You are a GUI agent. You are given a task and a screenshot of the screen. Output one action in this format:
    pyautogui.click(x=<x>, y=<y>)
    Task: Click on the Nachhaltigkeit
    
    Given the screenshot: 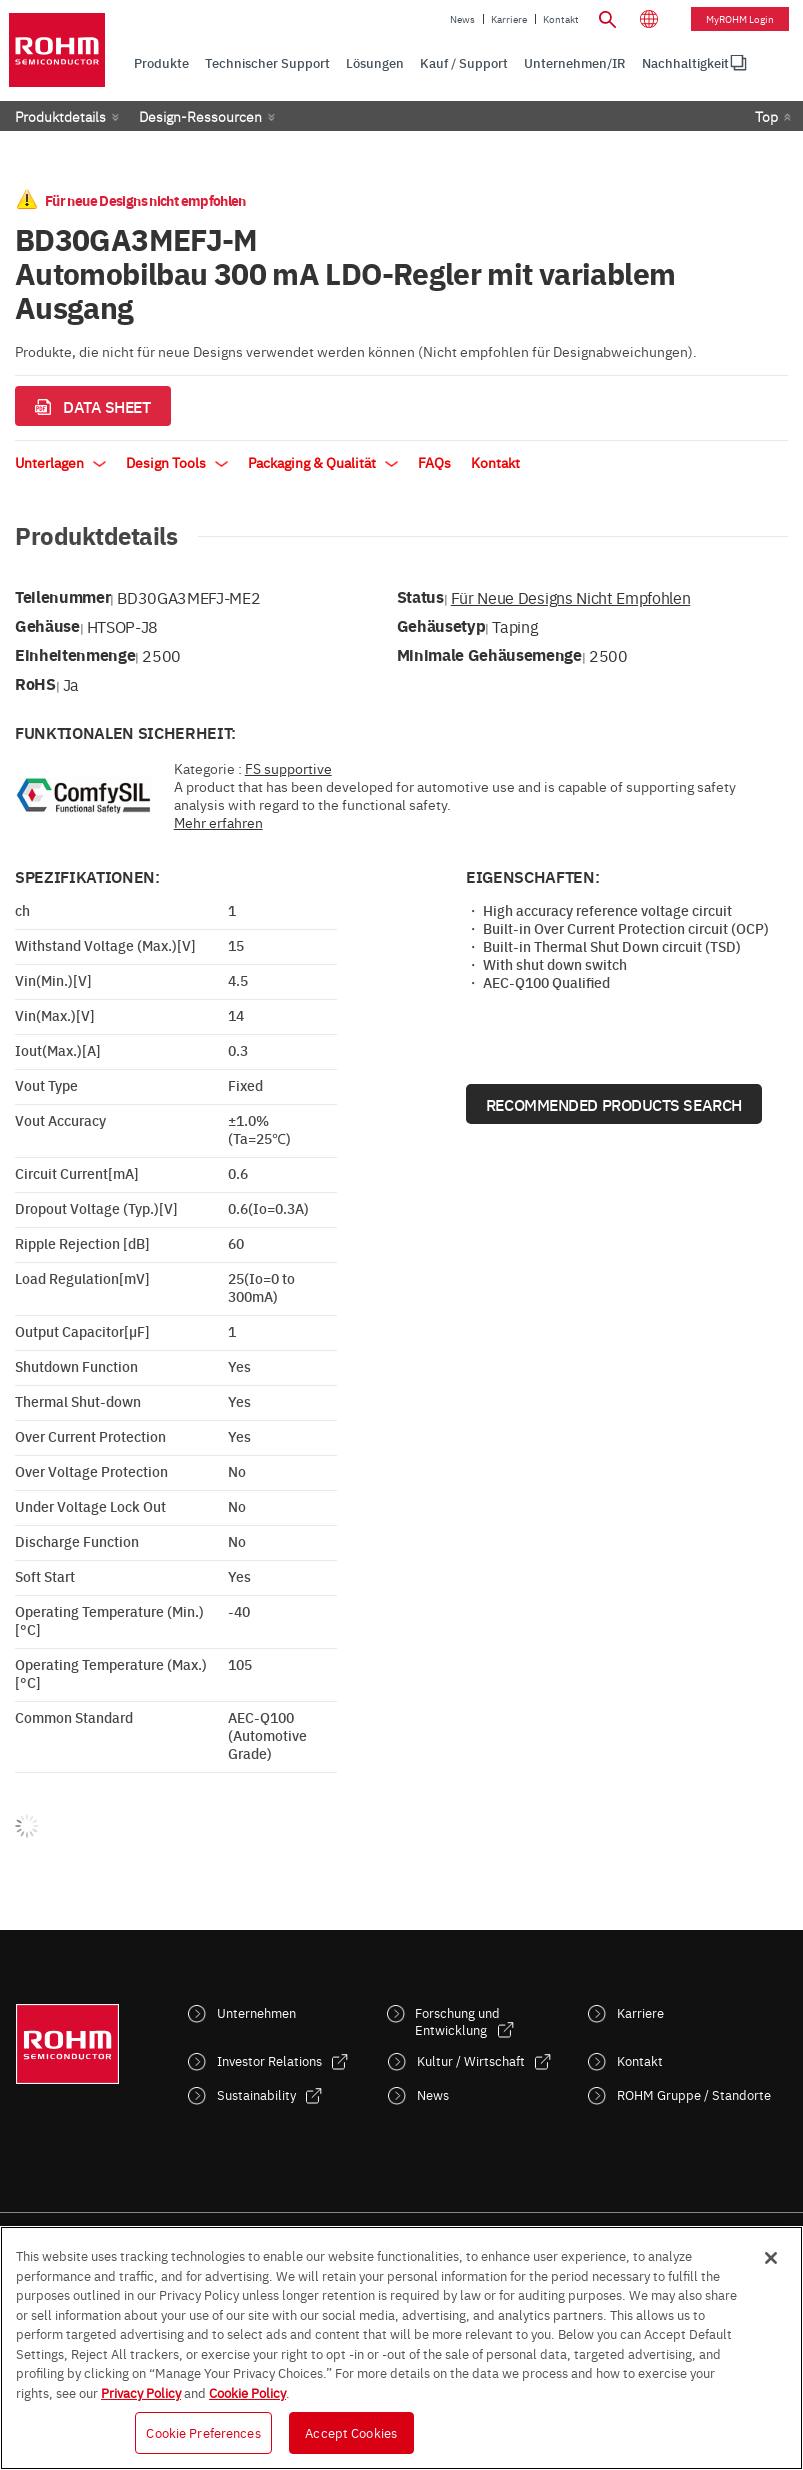 What is the action you would take?
    pyautogui.click(x=685, y=62)
    